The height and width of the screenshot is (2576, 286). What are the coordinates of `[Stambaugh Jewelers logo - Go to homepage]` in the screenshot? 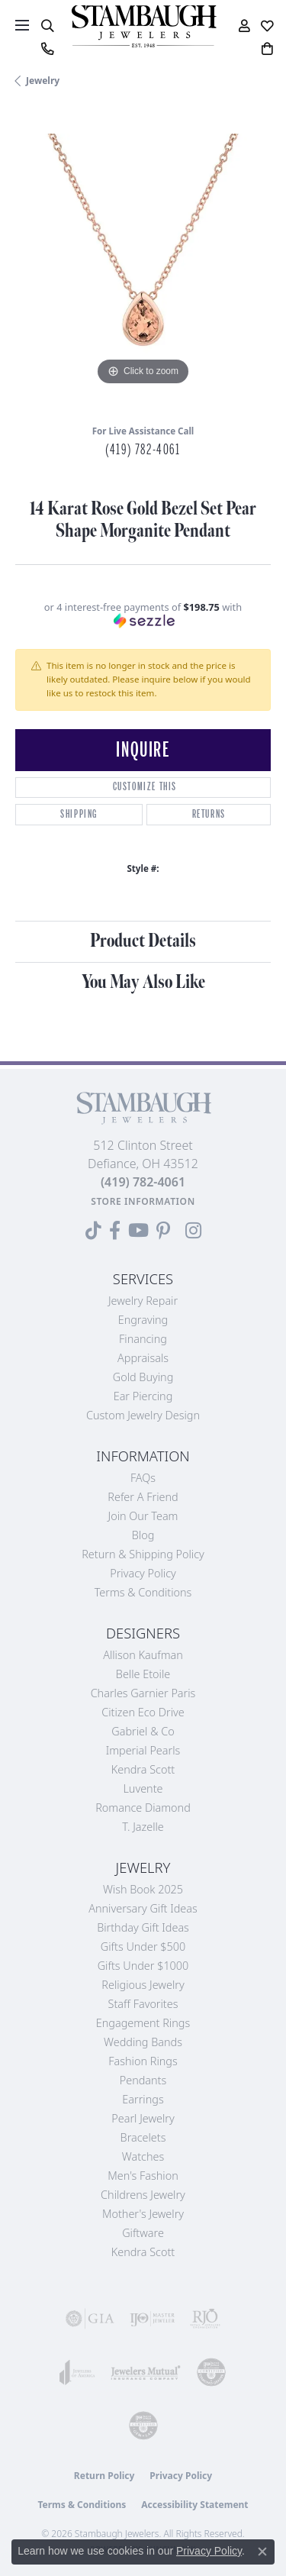 It's located at (143, 26).